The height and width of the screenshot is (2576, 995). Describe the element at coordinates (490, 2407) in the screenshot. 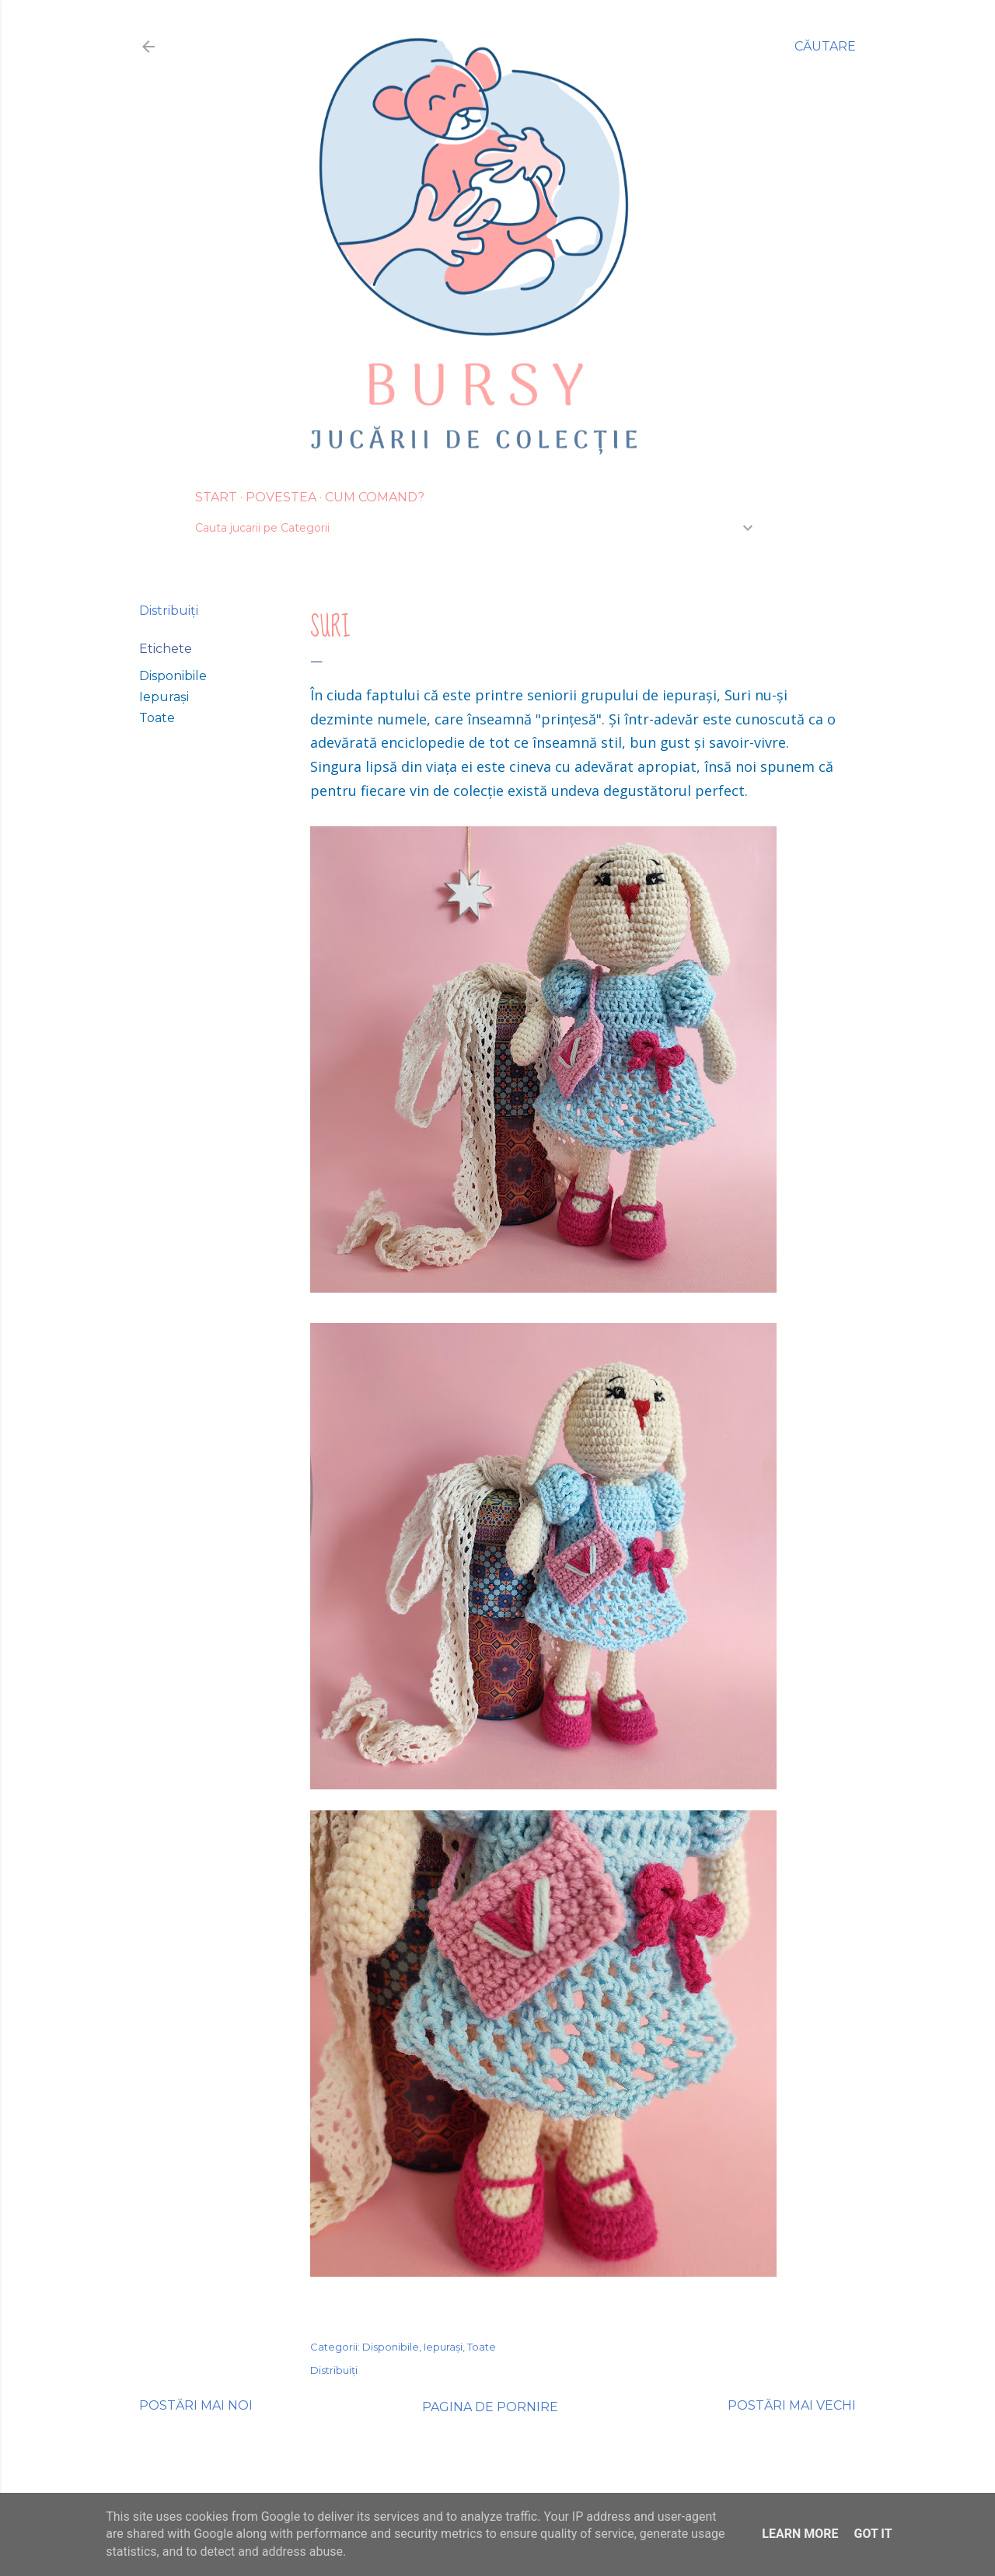

I see `Pagina de pornire` at that location.